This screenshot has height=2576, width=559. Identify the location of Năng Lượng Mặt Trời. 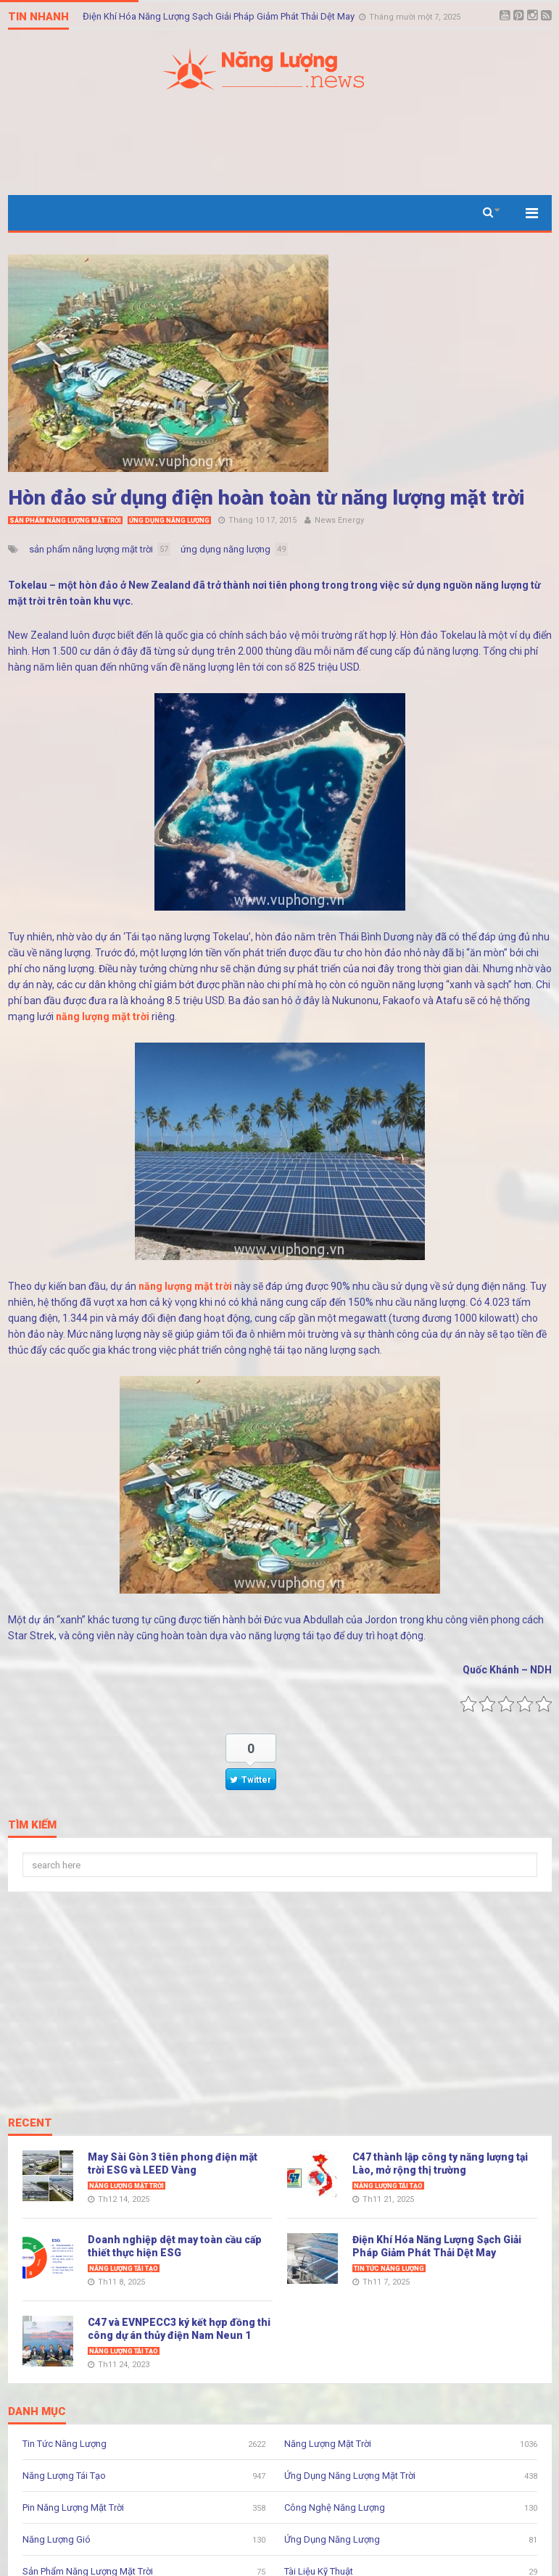
(126, 2186).